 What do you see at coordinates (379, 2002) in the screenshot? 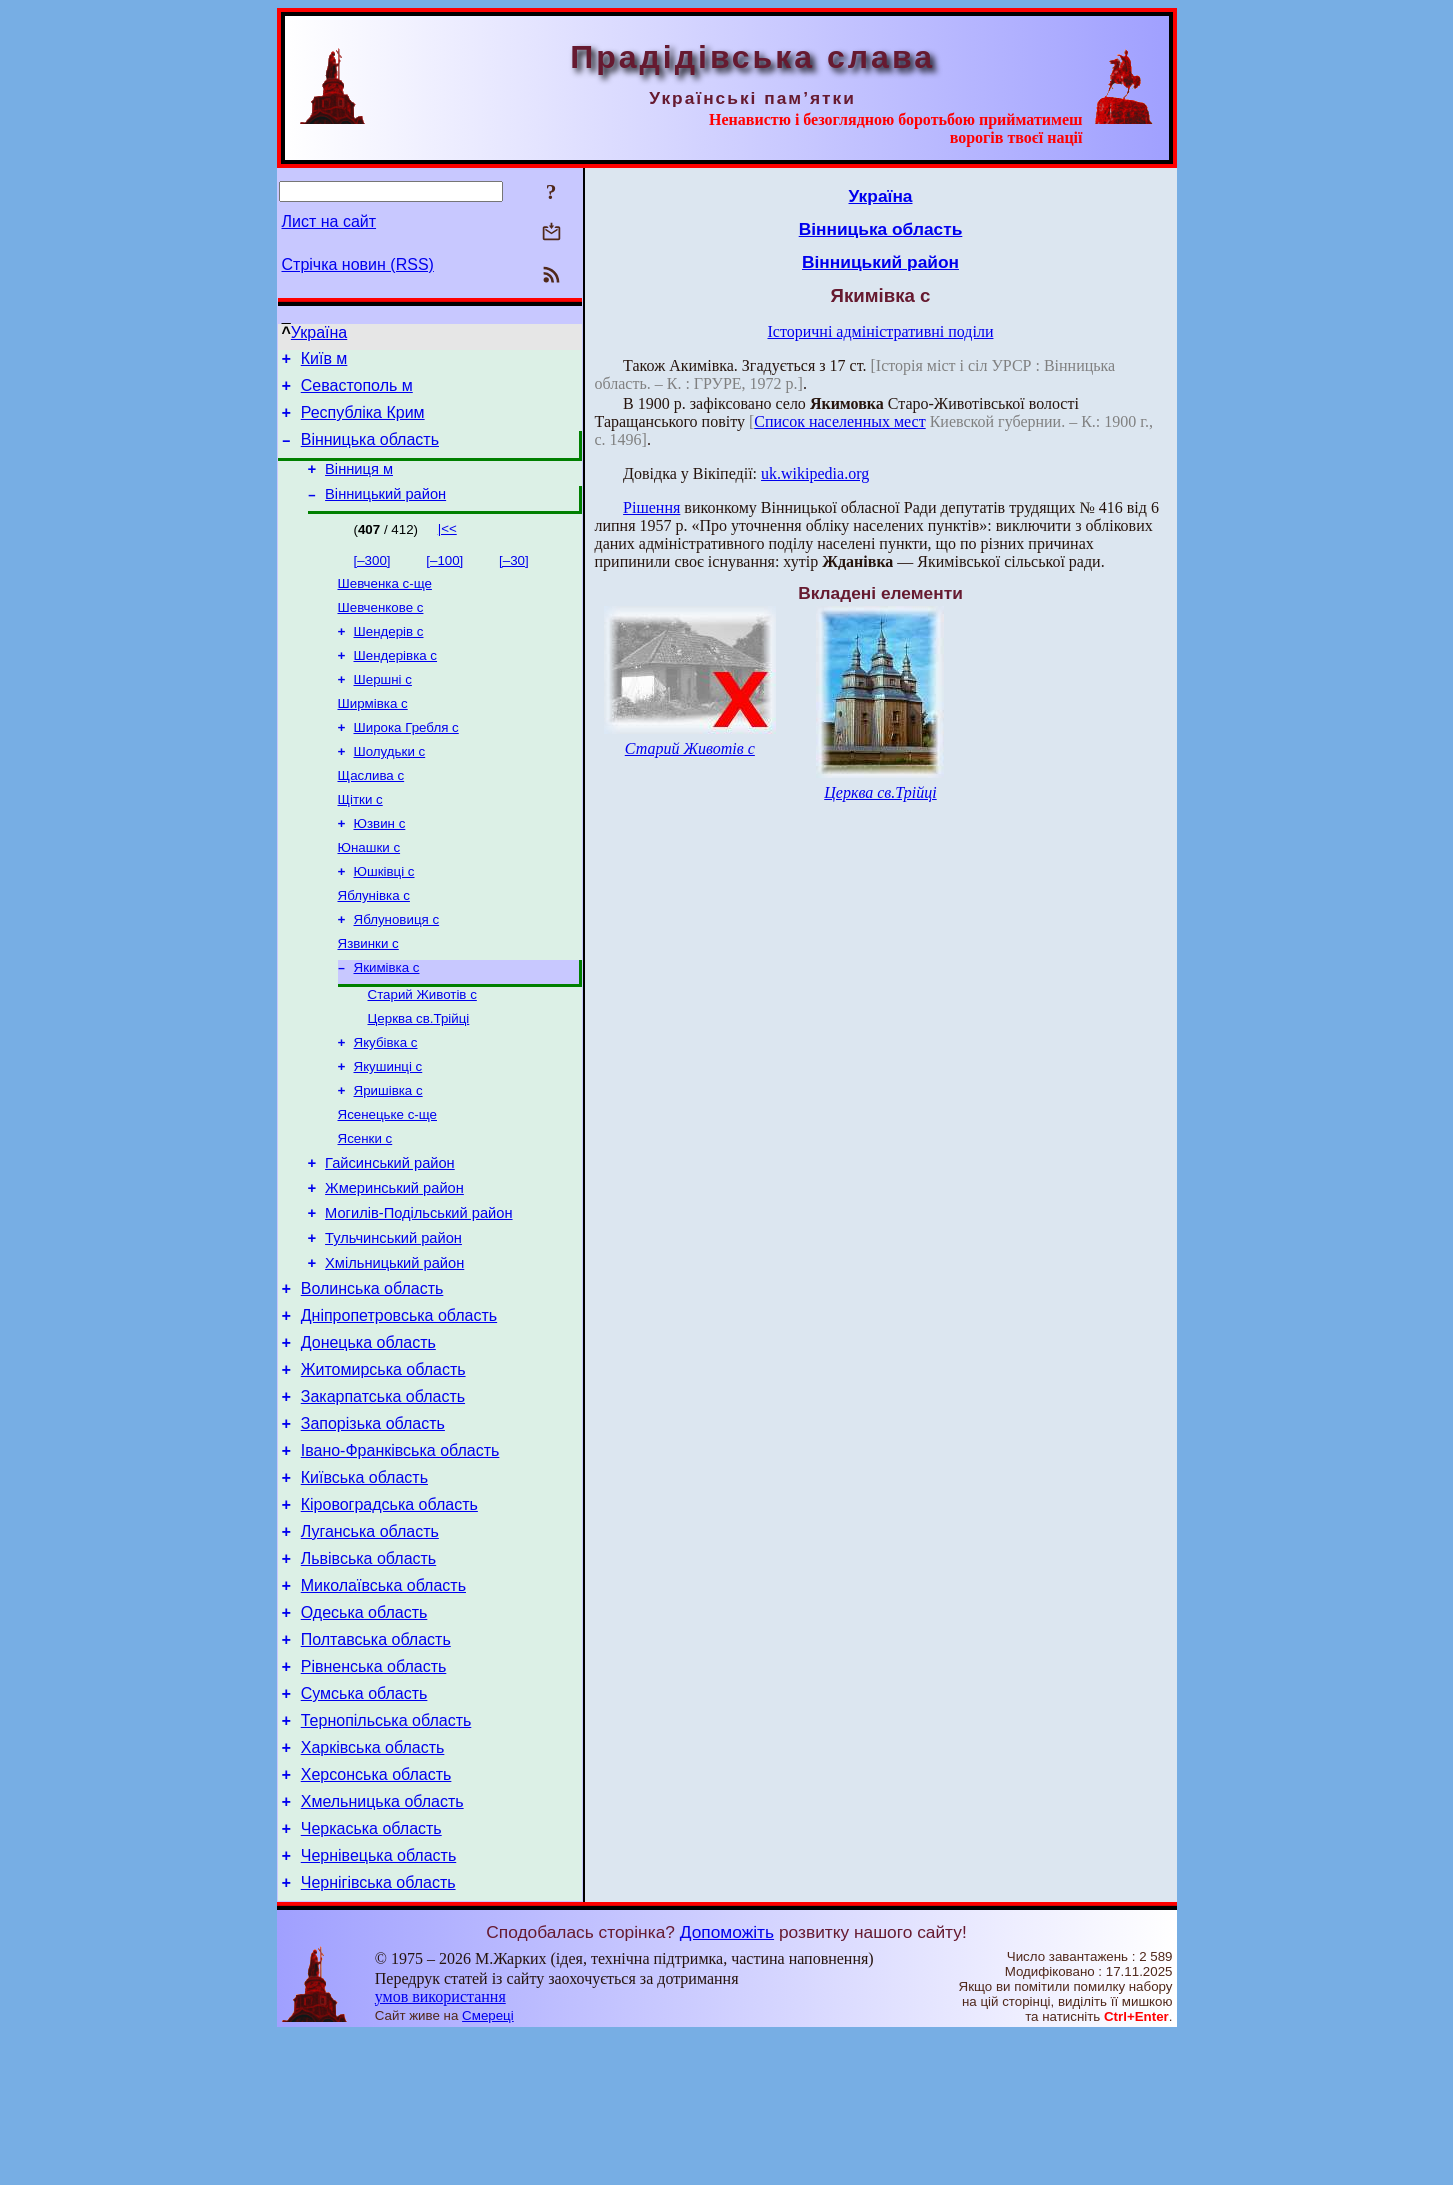
I see `Чернівецька область` at bounding box center [379, 2002].